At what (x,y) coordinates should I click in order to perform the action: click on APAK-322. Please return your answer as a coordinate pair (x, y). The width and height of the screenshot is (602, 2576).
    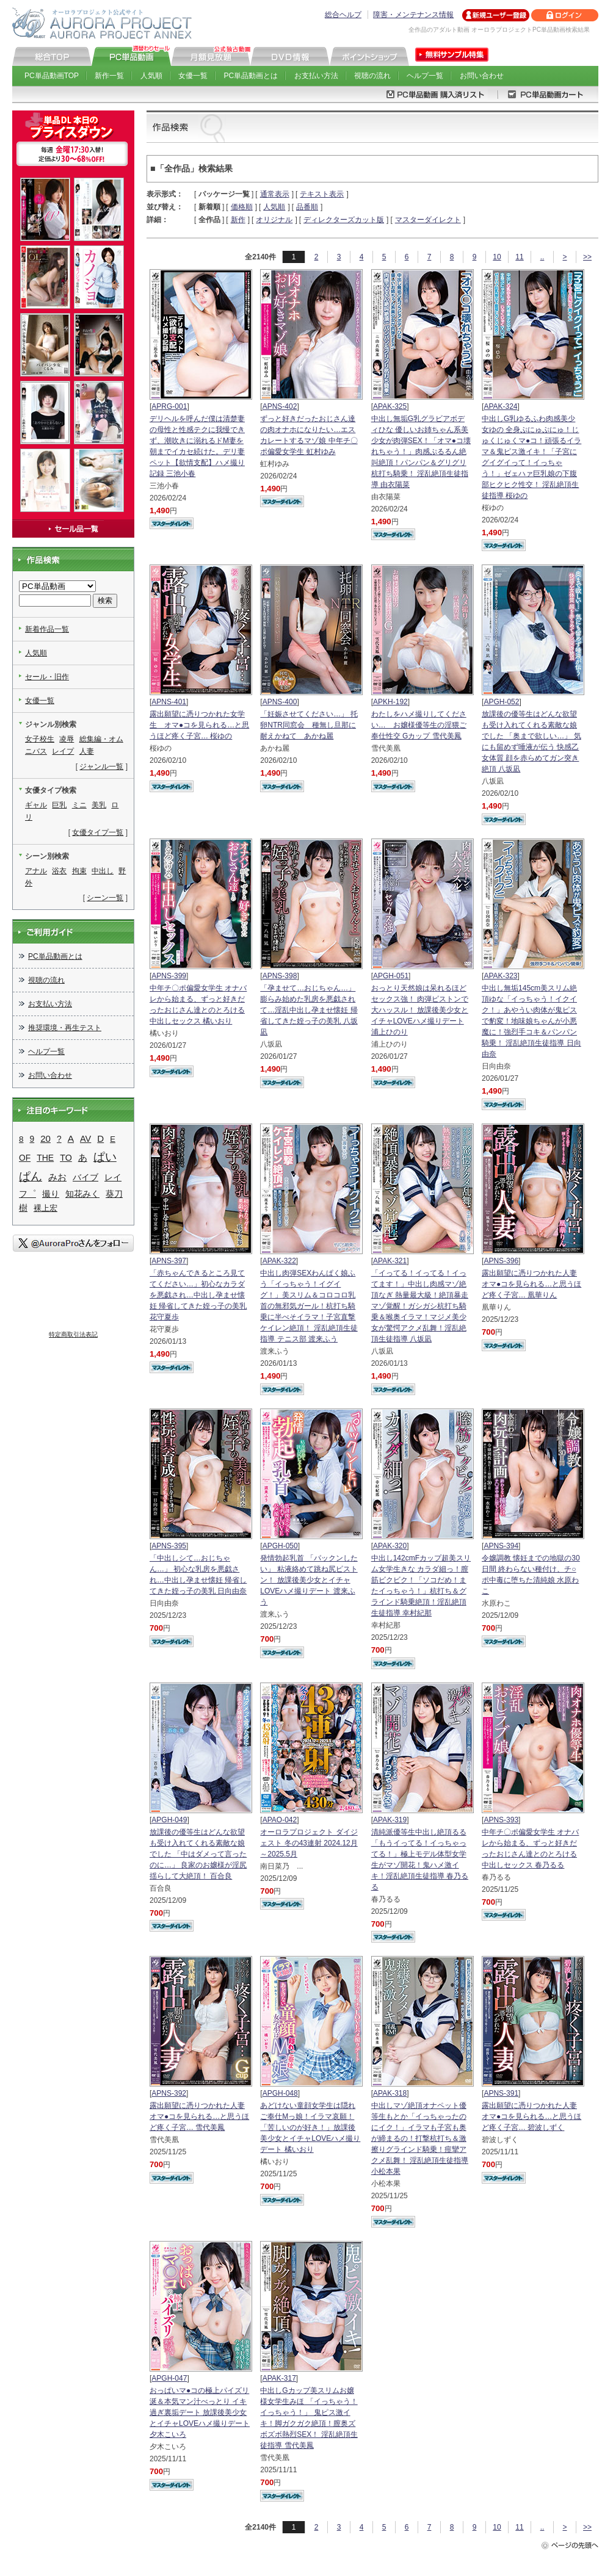
    Looking at the image, I should click on (279, 1261).